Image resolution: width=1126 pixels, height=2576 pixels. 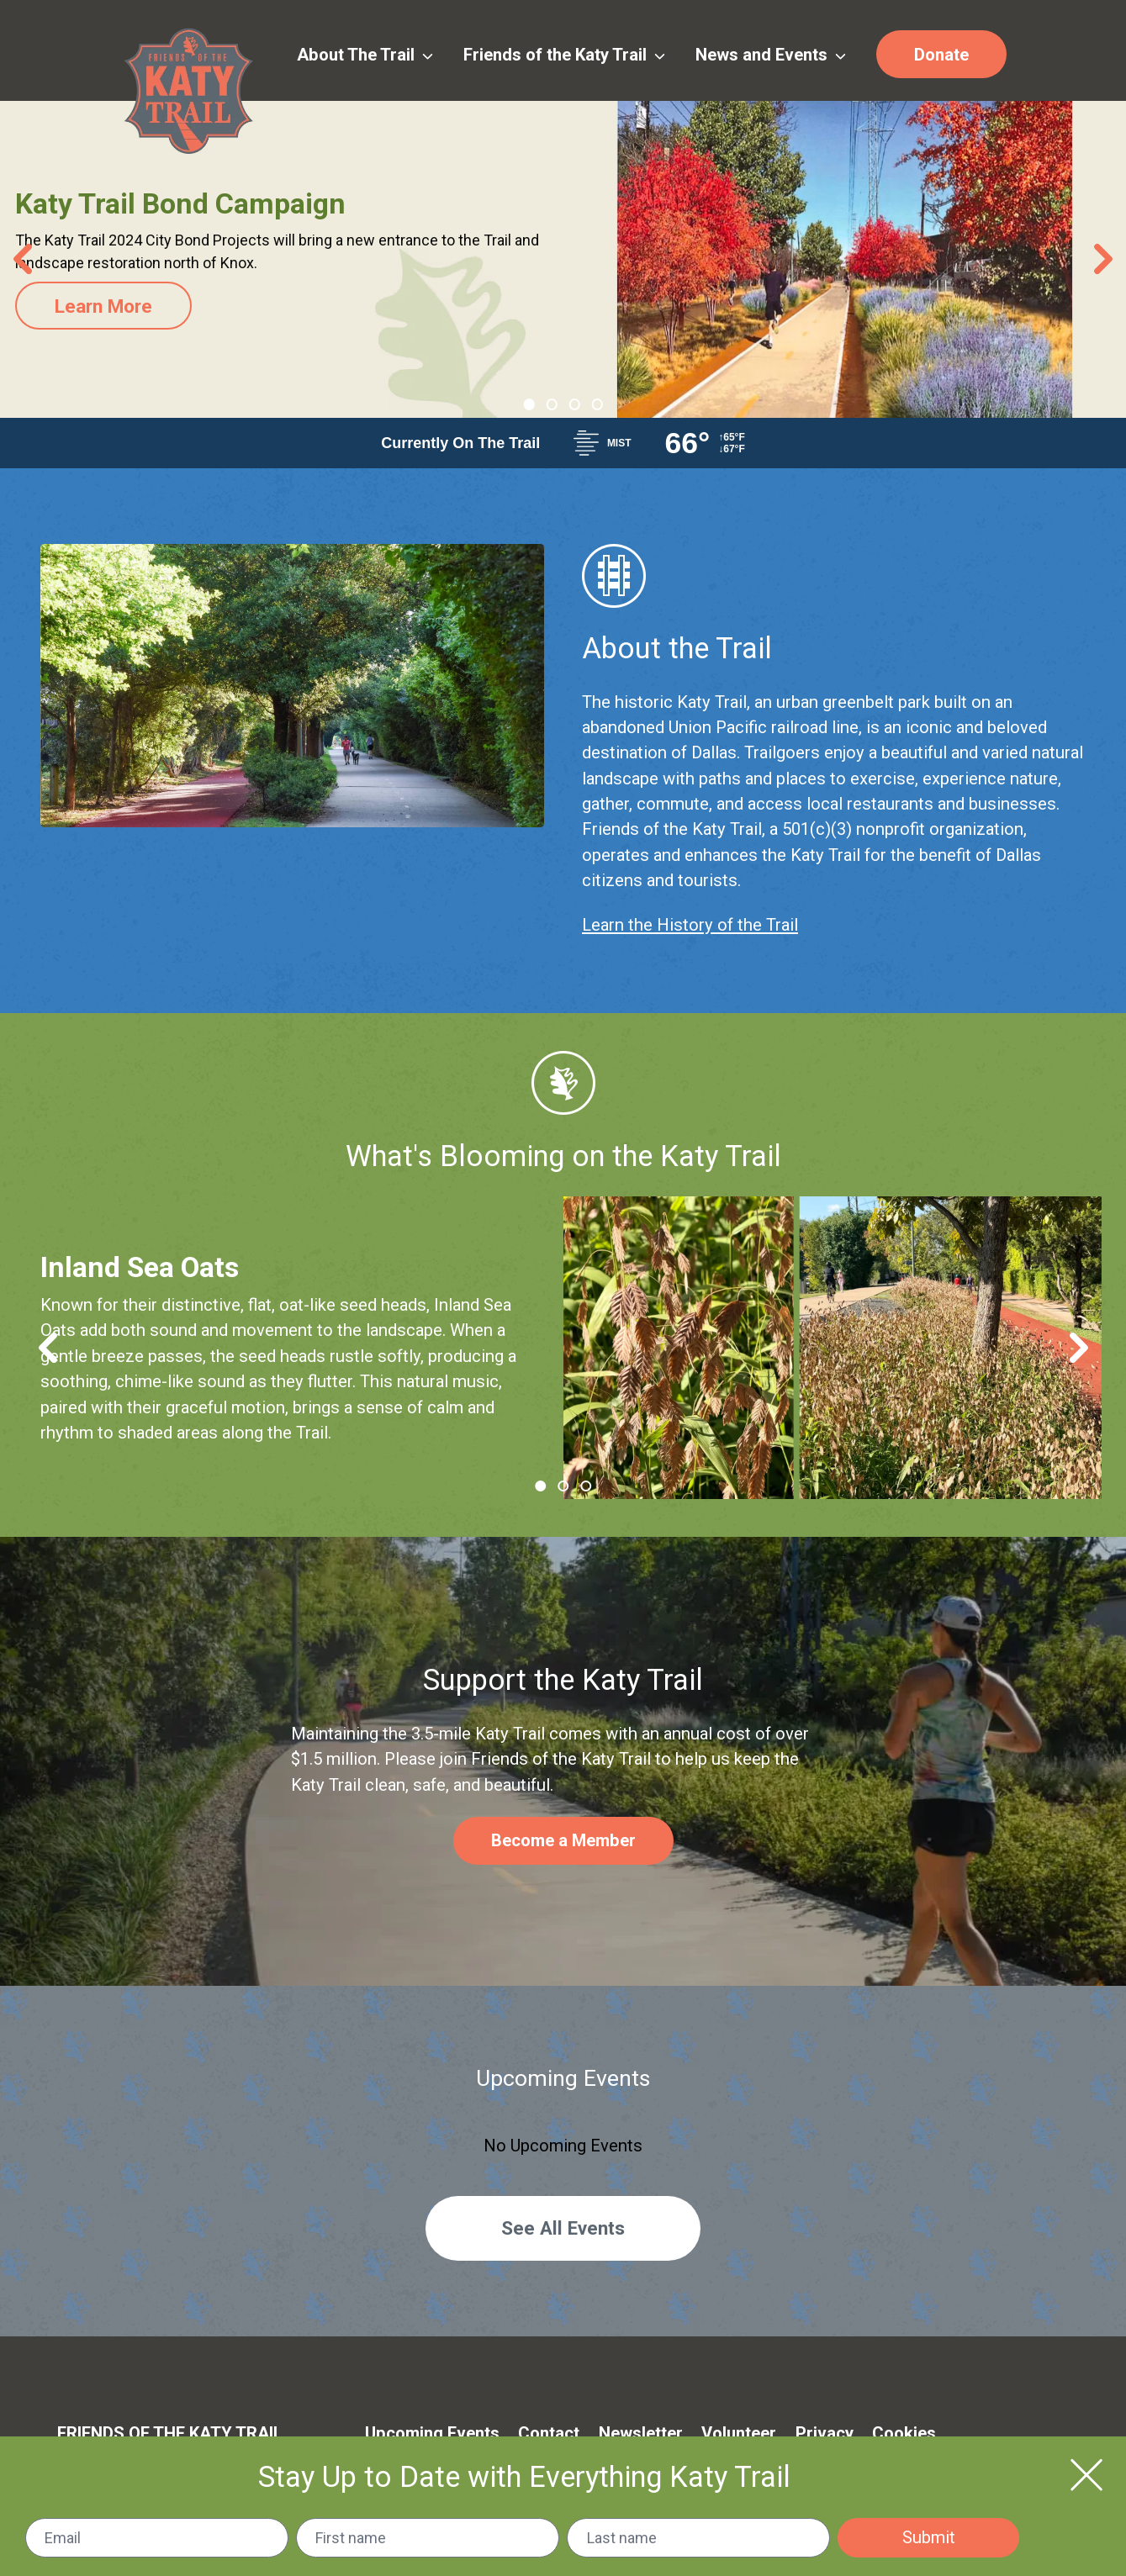 I want to click on Donate, so click(x=941, y=55).